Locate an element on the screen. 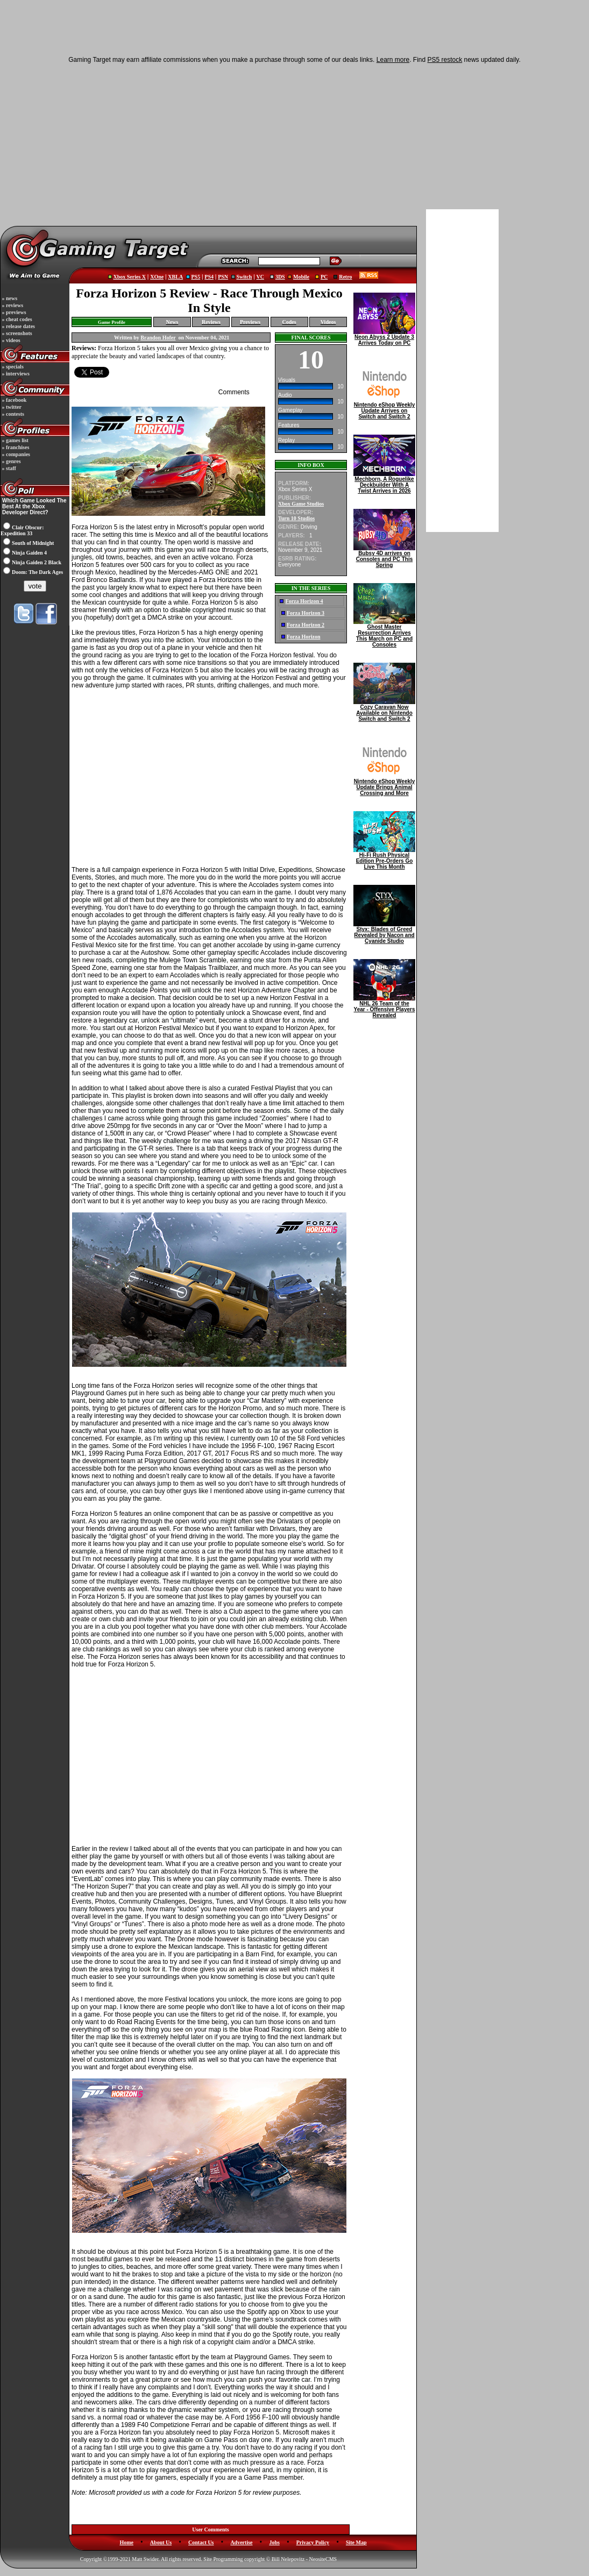 The width and height of the screenshot is (589, 2576). Neon Abyss 2 Update 3 Arrives Today on PC is located at coordinates (384, 337).